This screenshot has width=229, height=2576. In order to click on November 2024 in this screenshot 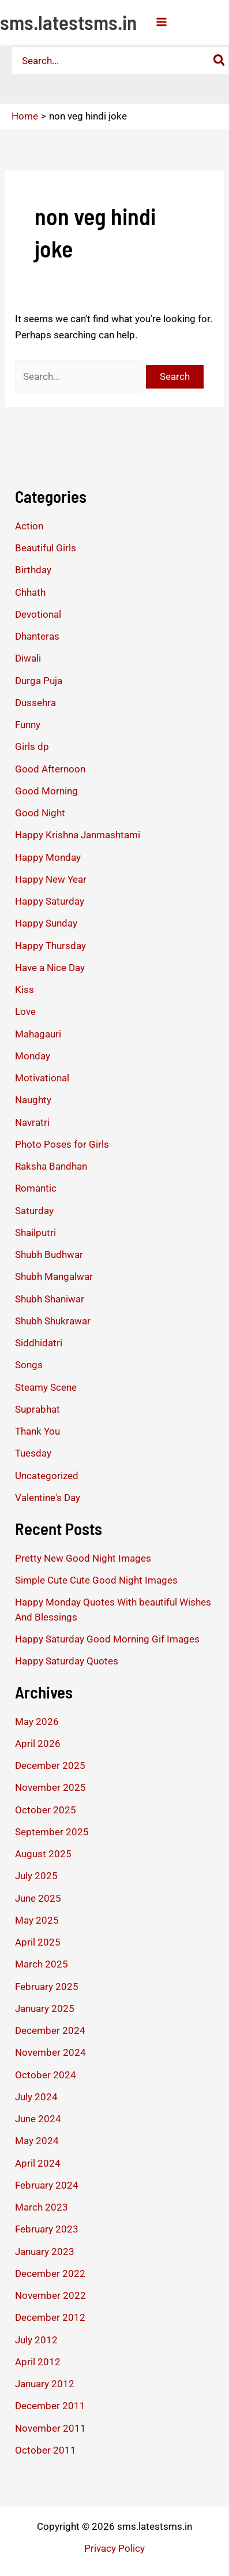, I will do `click(50, 2052)`.